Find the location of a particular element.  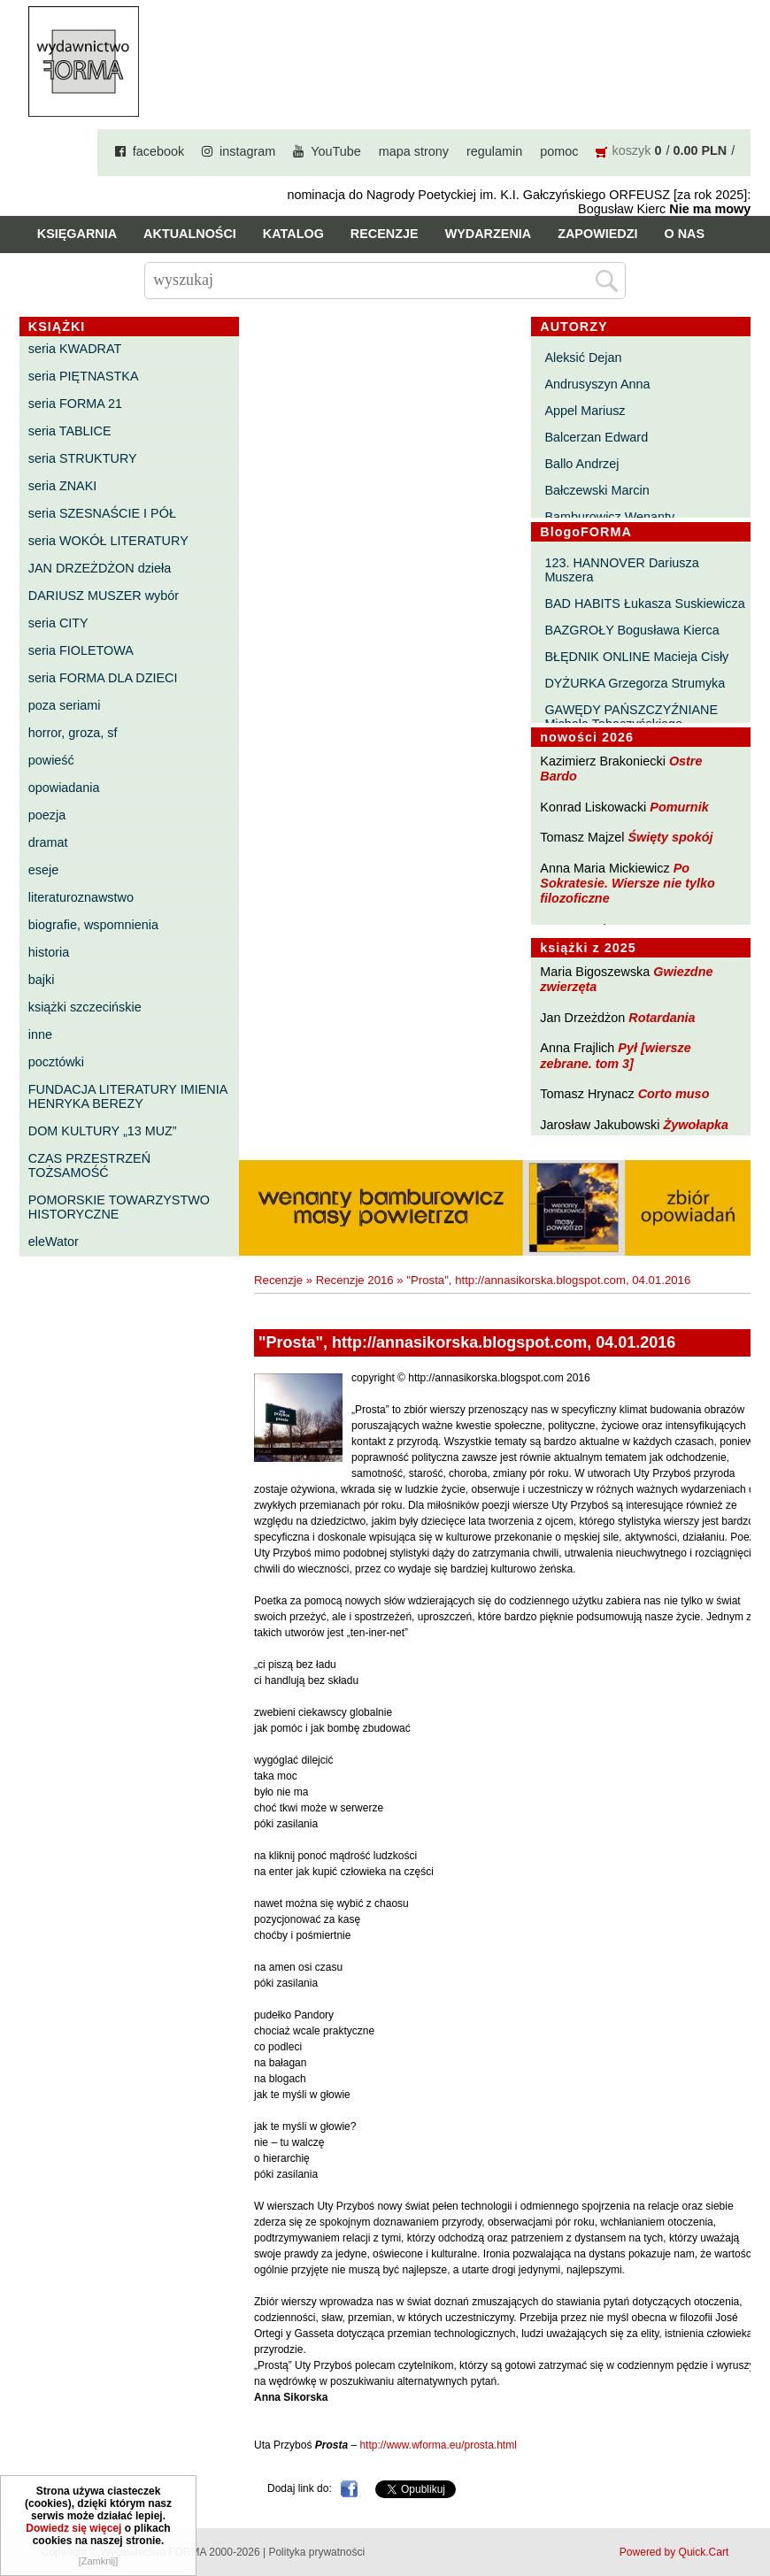

eseje is located at coordinates (43, 870).